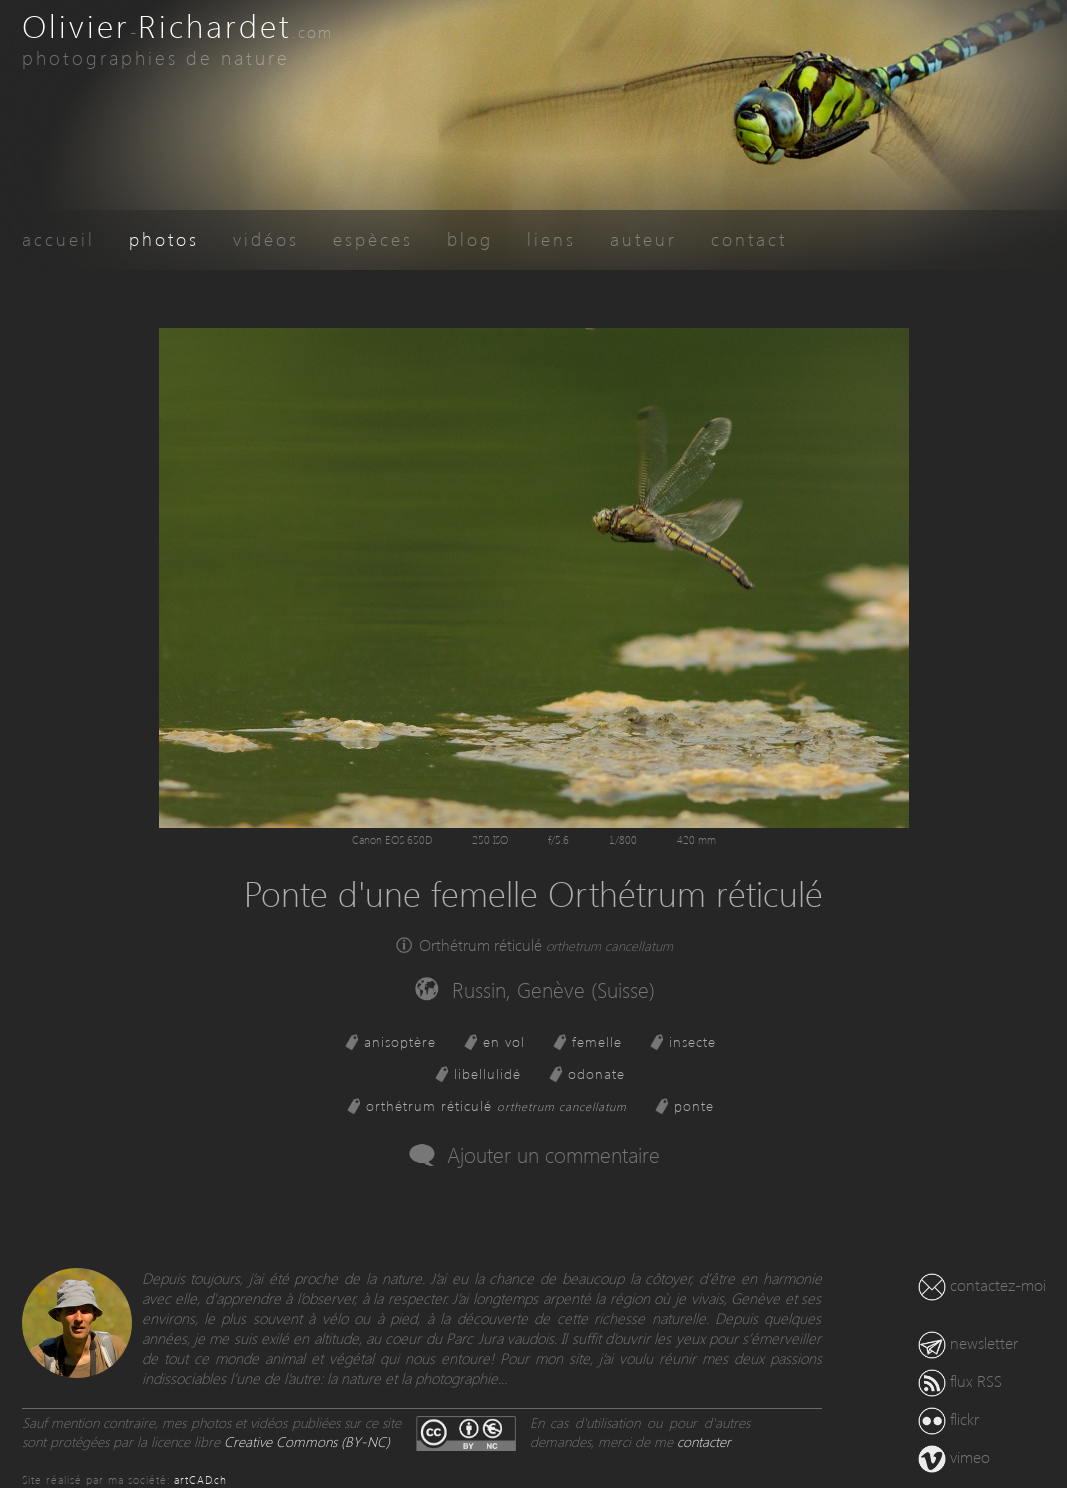 The height and width of the screenshot is (1488, 1067). Describe the element at coordinates (164, 238) in the screenshot. I see `photos` at that location.